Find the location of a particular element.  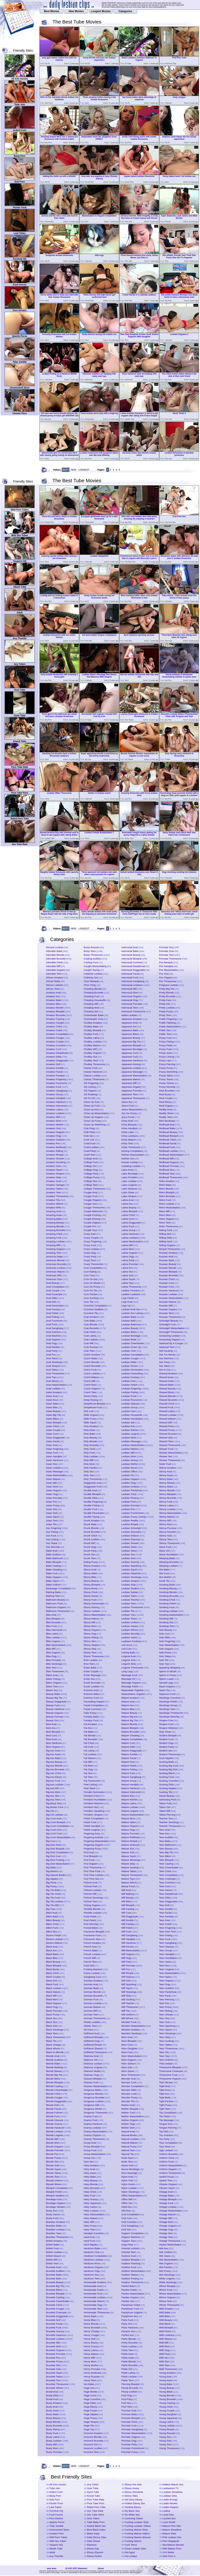

Club Orgy is located at coordinates (89, 1128).